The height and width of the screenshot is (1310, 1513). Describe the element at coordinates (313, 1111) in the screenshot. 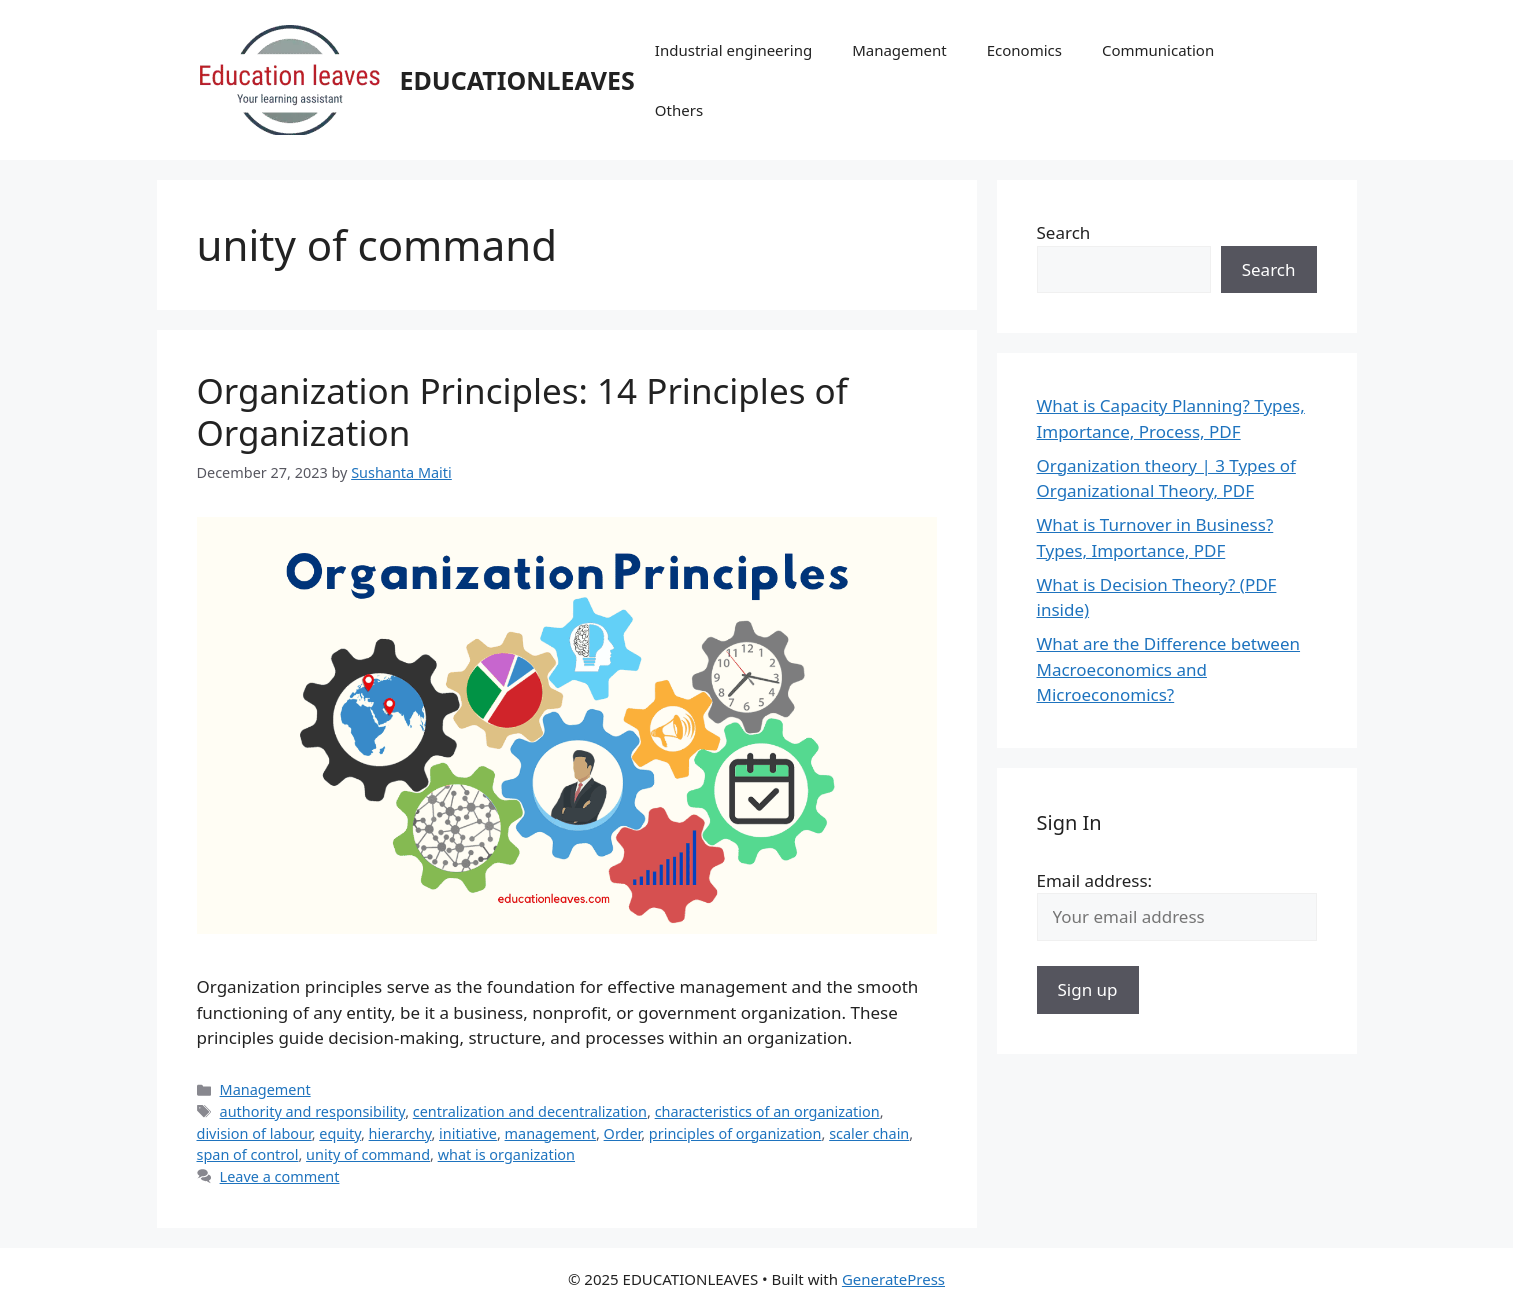

I see `authority and responsibility` at that location.